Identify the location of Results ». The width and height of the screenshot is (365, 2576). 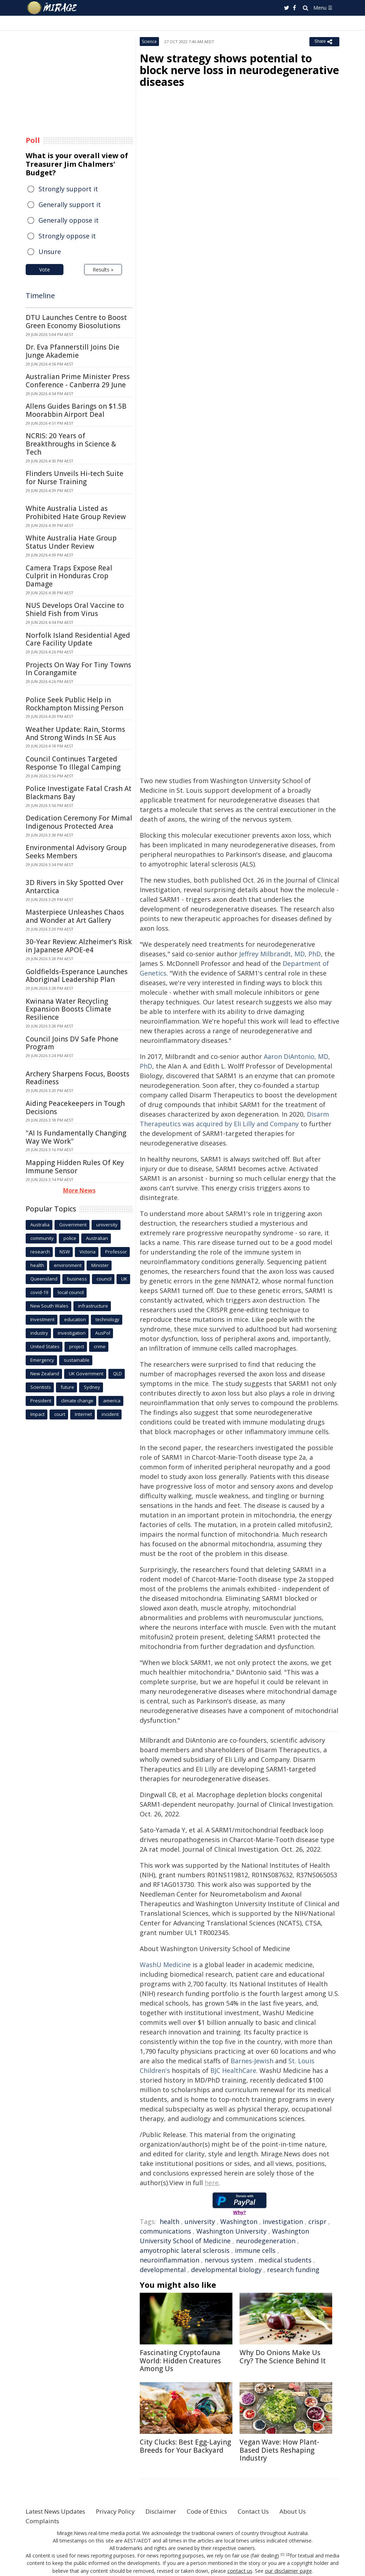
(103, 269).